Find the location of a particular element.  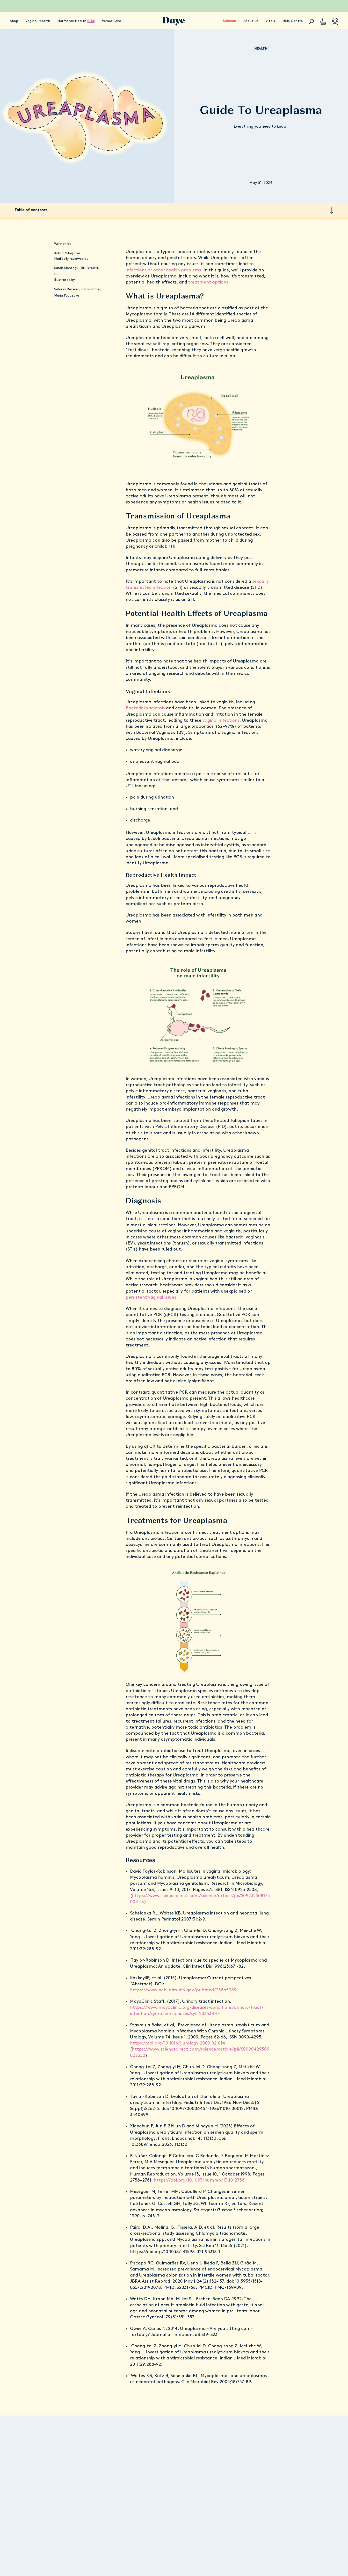

persistent vaginal issues. is located at coordinates (152, 1297).